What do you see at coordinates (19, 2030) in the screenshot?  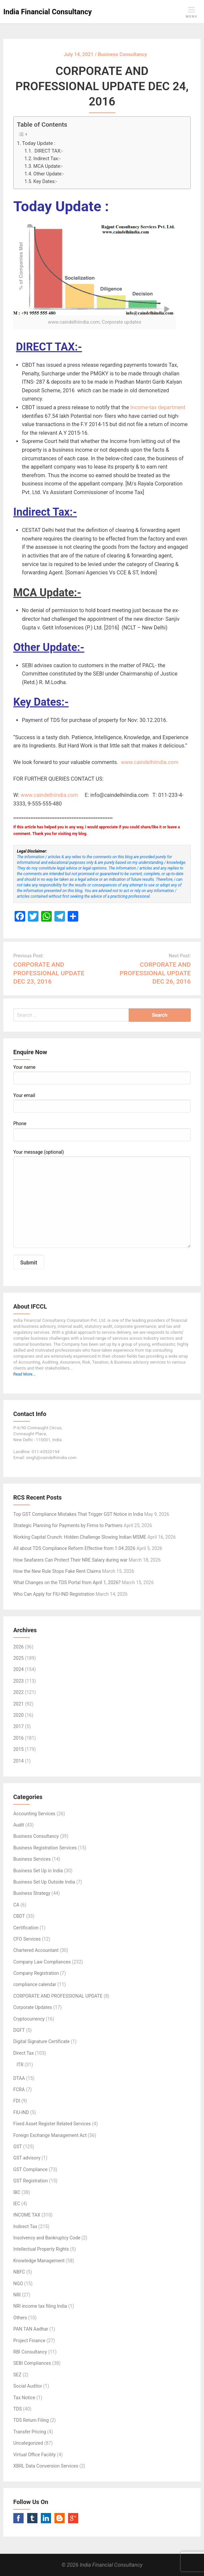 I see `DGFT` at bounding box center [19, 2030].